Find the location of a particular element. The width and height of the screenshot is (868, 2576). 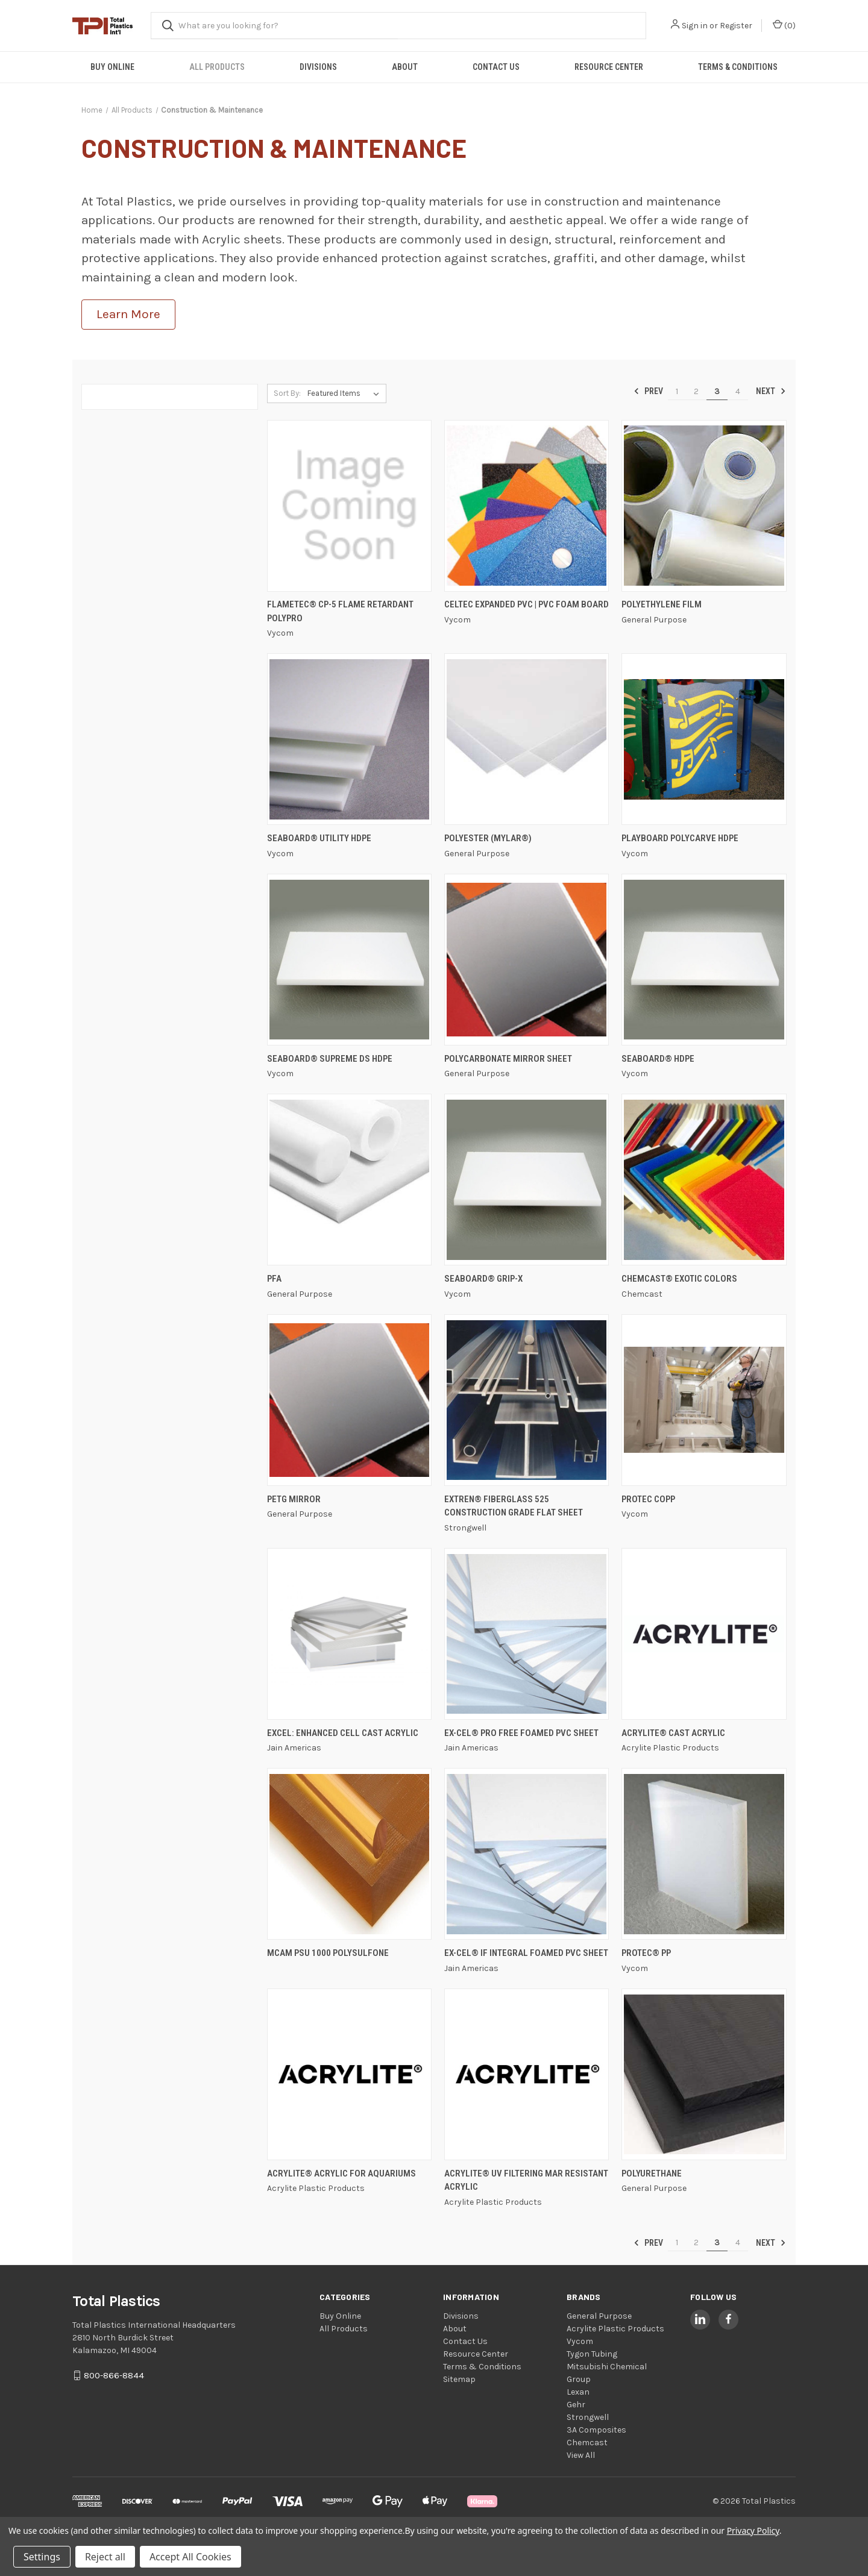

800-866-8844 is located at coordinates (114, 2375).